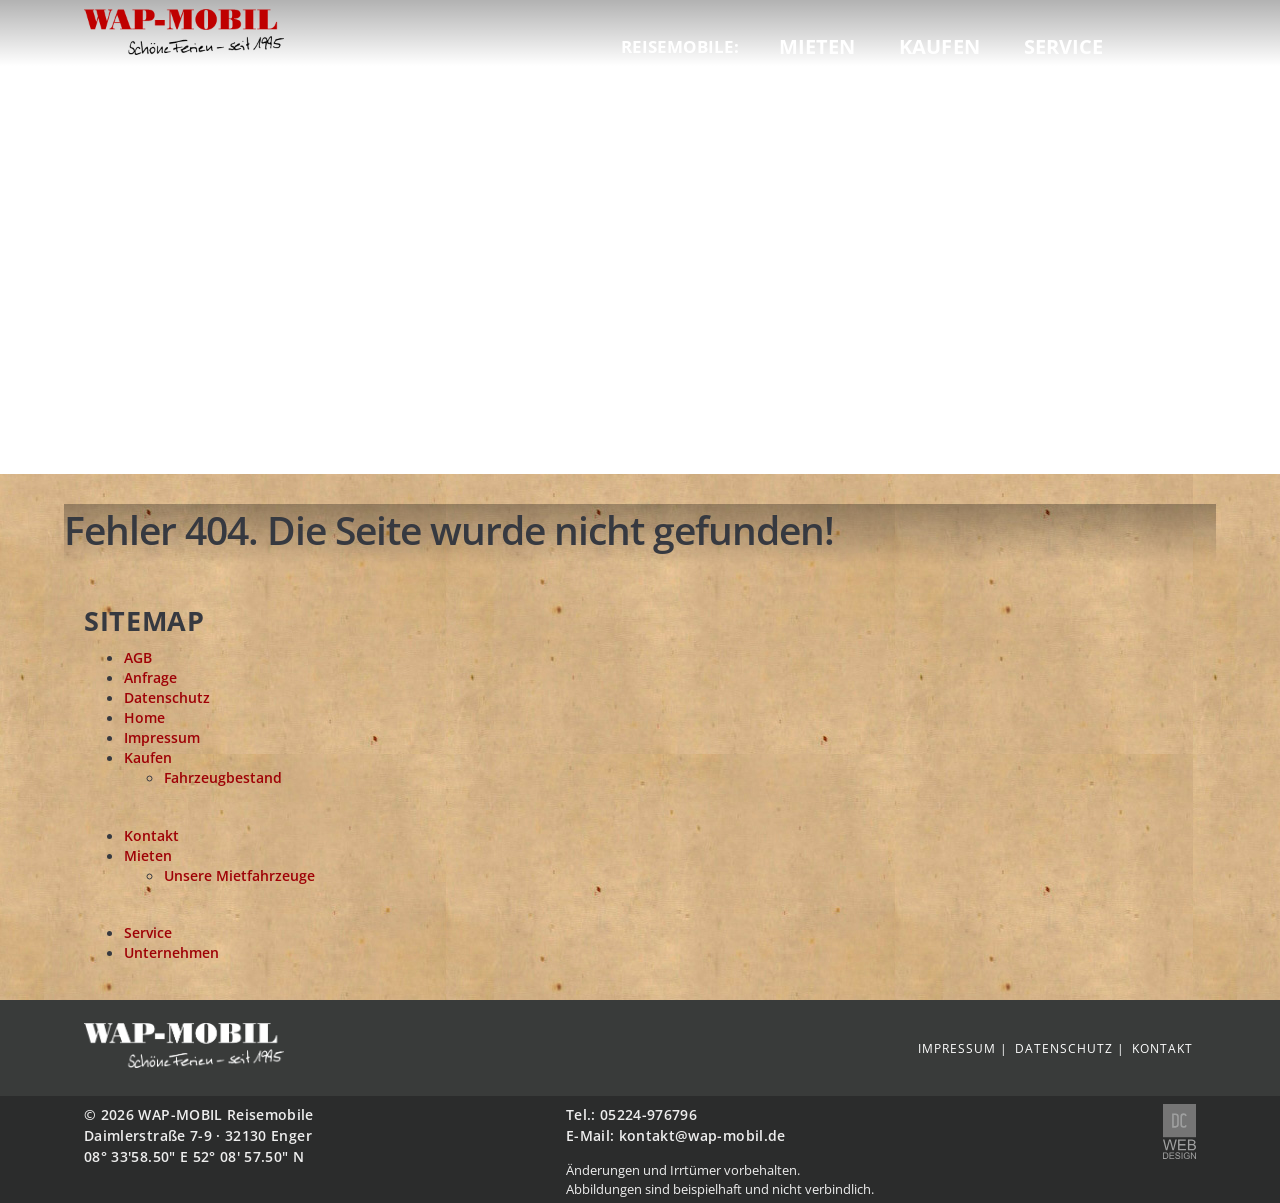 The height and width of the screenshot is (1203, 1280). I want to click on Unsere Mietfahrzeuge, so click(239, 876).